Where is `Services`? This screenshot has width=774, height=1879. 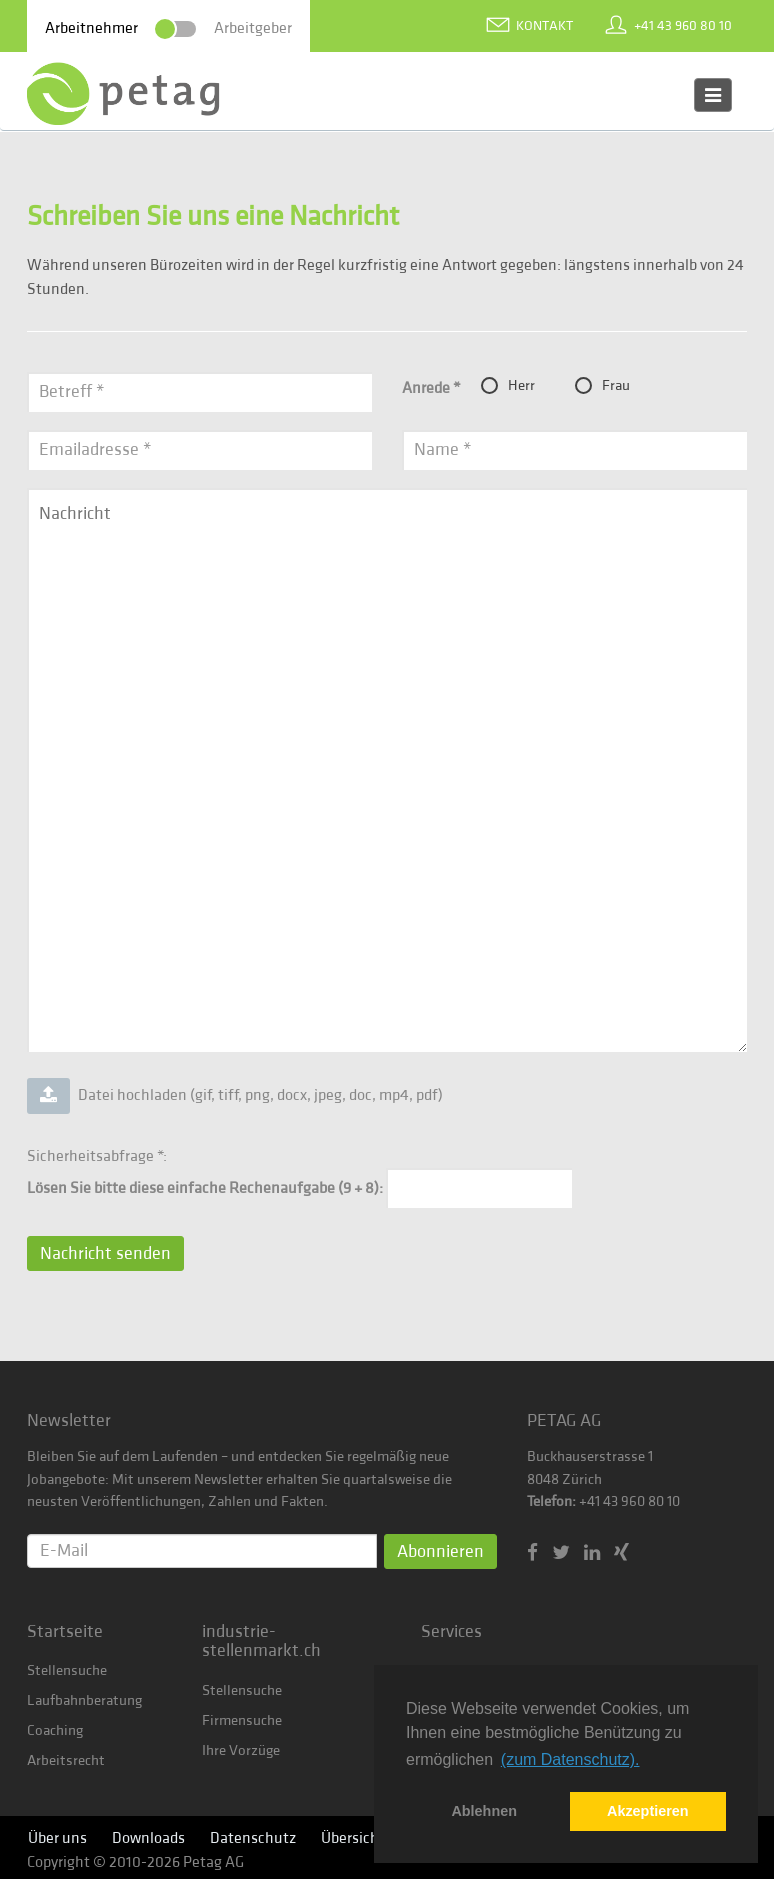 Services is located at coordinates (451, 1631).